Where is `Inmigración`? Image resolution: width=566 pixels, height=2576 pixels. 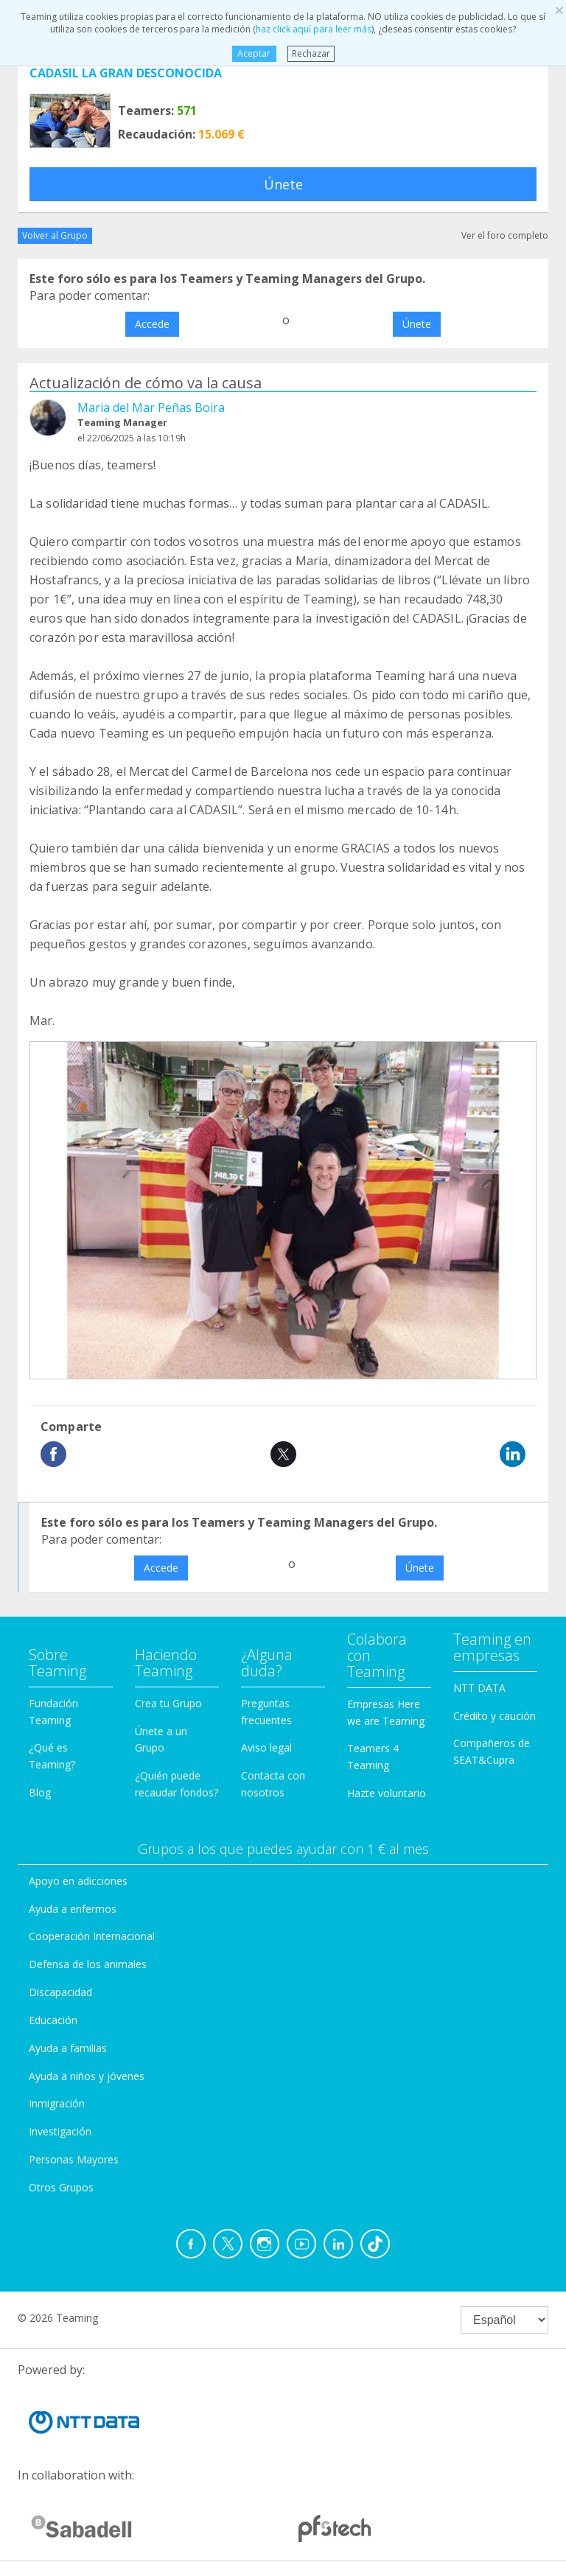 Inmigración is located at coordinates (57, 2103).